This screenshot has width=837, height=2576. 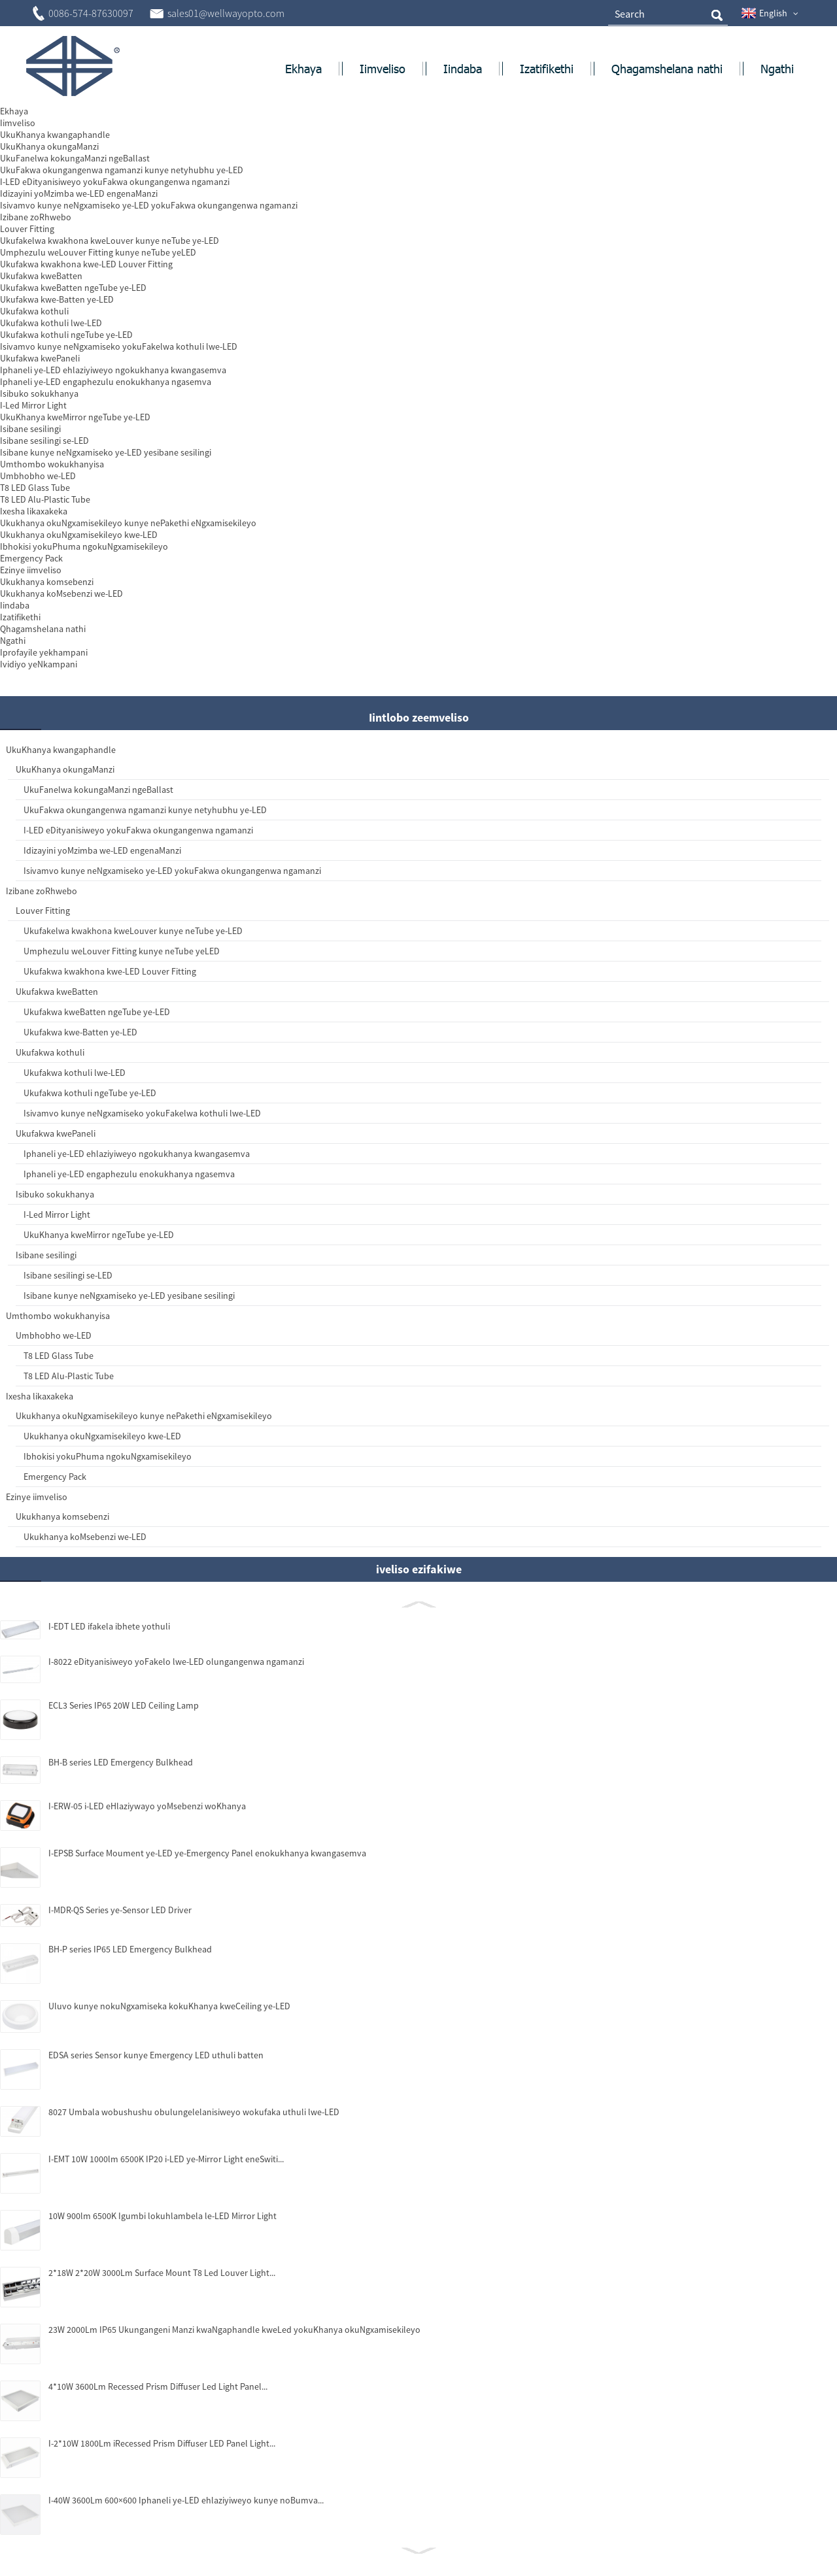 What do you see at coordinates (132, 2148) in the screenshot?
I see `I-EMT 10W 1000lm 6500K IP20 i-LED ye-Mirror Light eneSwiti...` at bounding box center [132, 2148].